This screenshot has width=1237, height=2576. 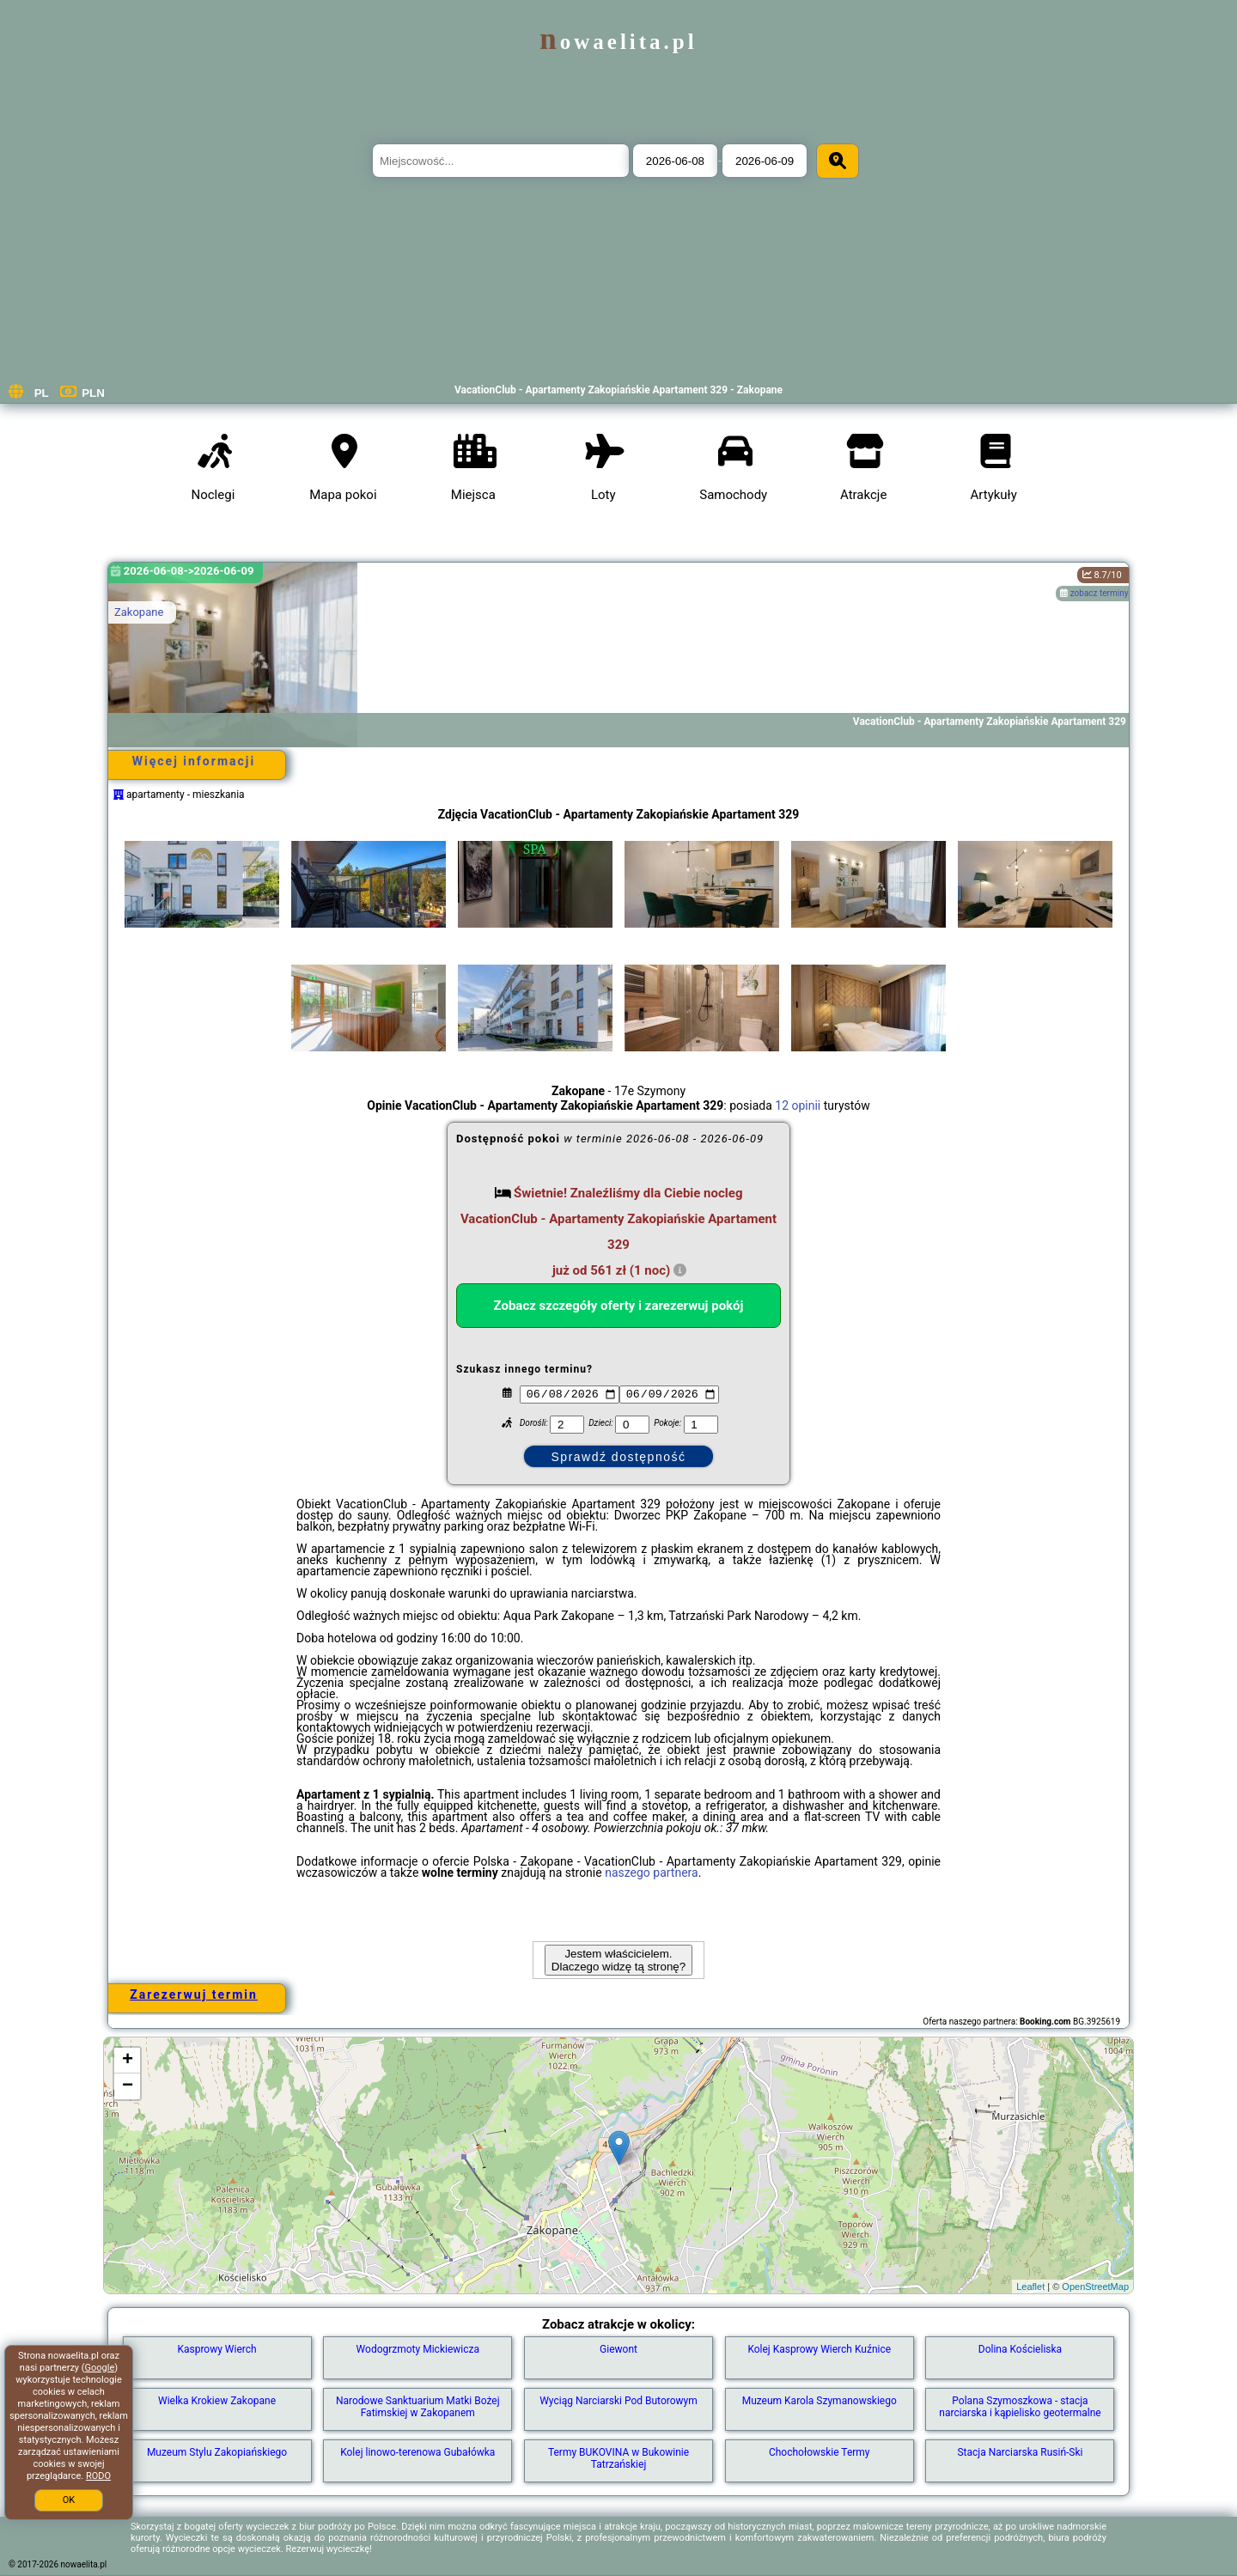 What do you see at coordinates (194, 1994) in the screenshot?
I see `Zarezerwuj termin` at bounding box center [194, 1994].